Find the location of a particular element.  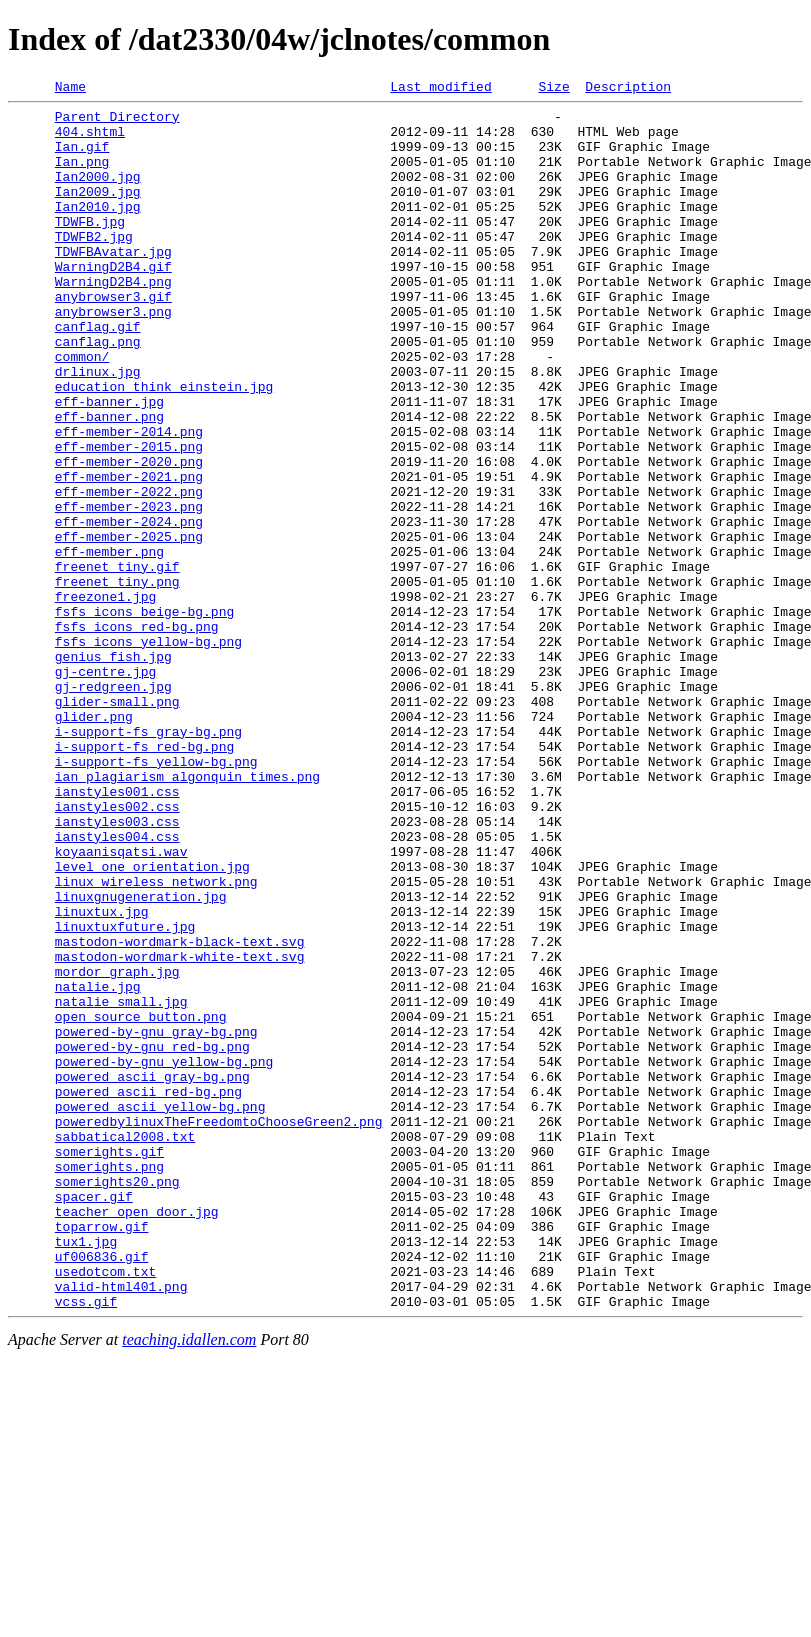

common/ is located at coordinates (82, 410).